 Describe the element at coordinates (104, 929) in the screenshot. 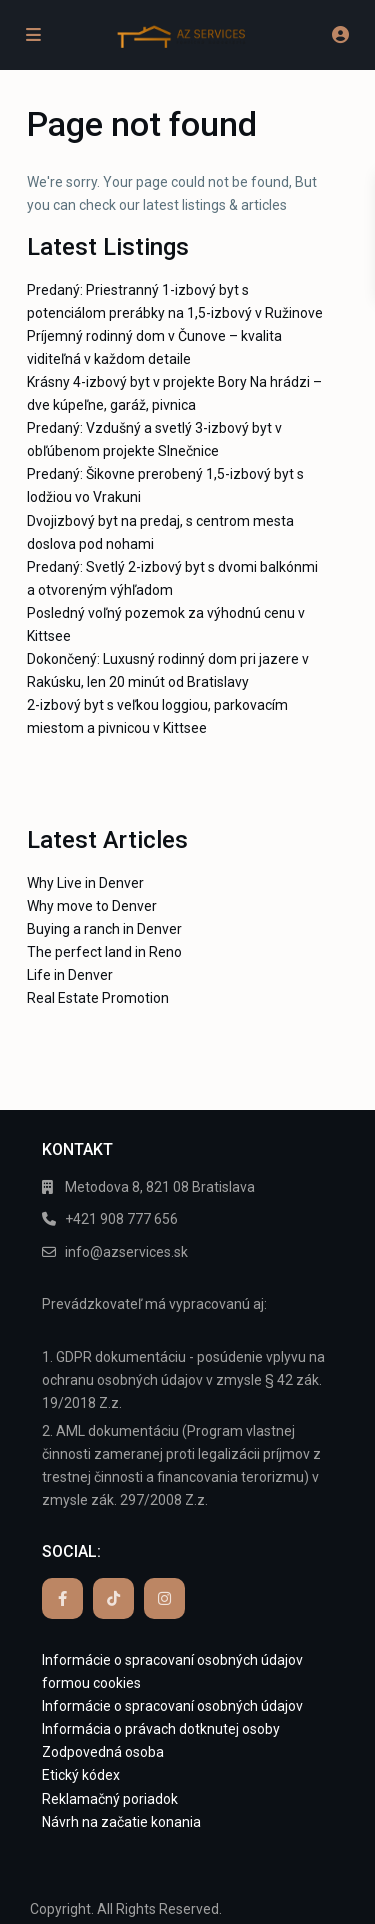

I see `Buying a ranch in Denver` at that location.